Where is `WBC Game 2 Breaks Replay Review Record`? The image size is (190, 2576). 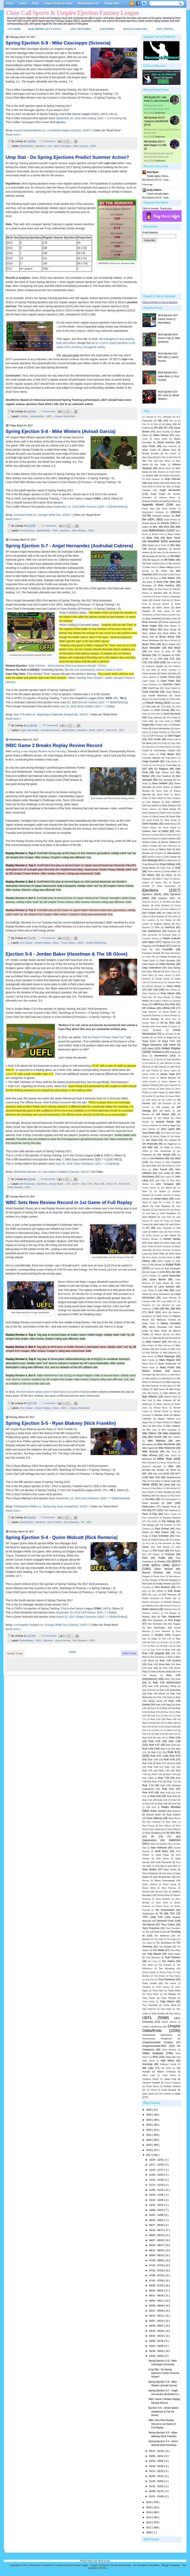
WBC Game 2 Breaks Replay Review Record is located at coordinates (54, 745).